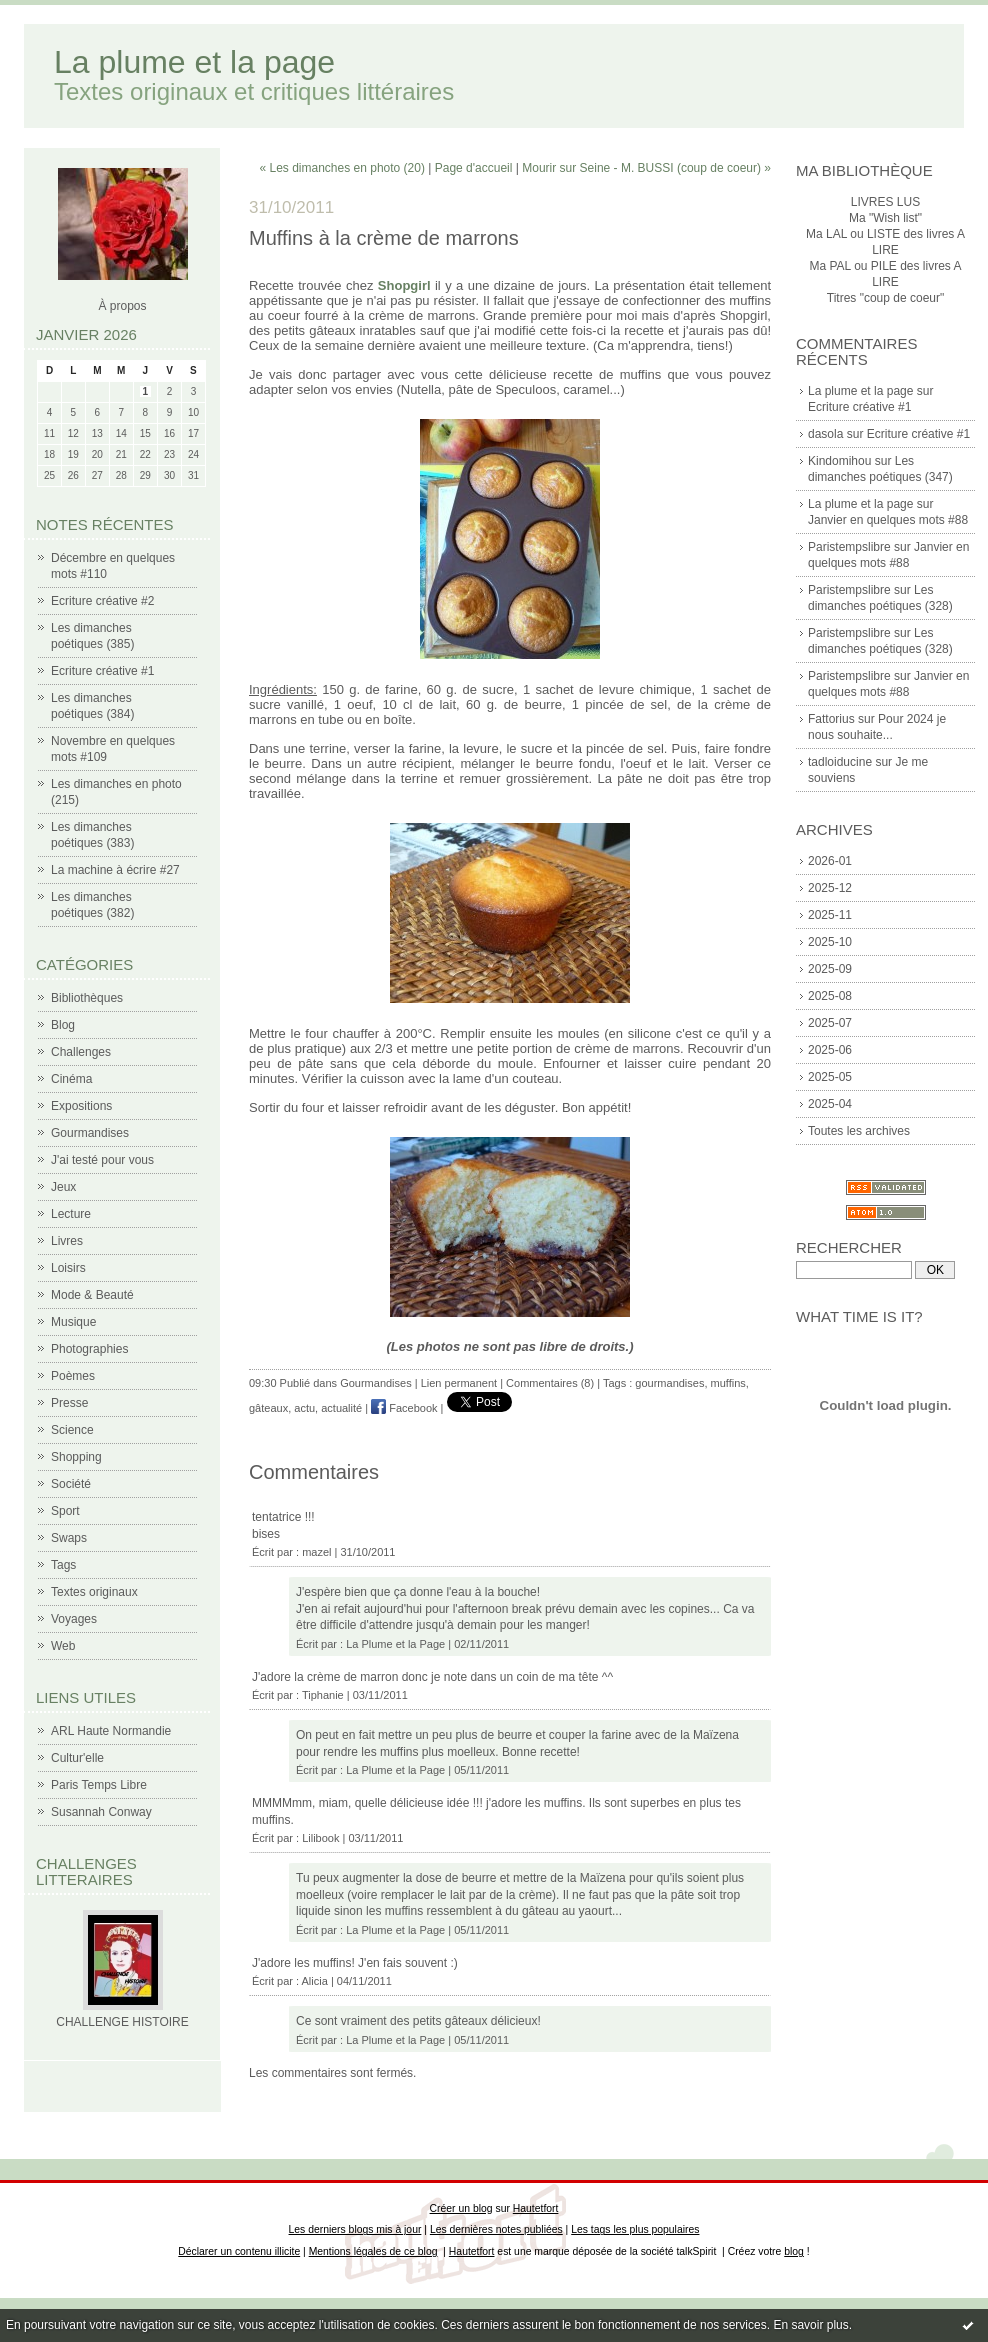 Image resolution: width=988 pixels, height=2342 pixels. What do you see at coordinates (461, 2208) in the screenshot?
I see `Créer un blog` at bounding box center [461, 2208].